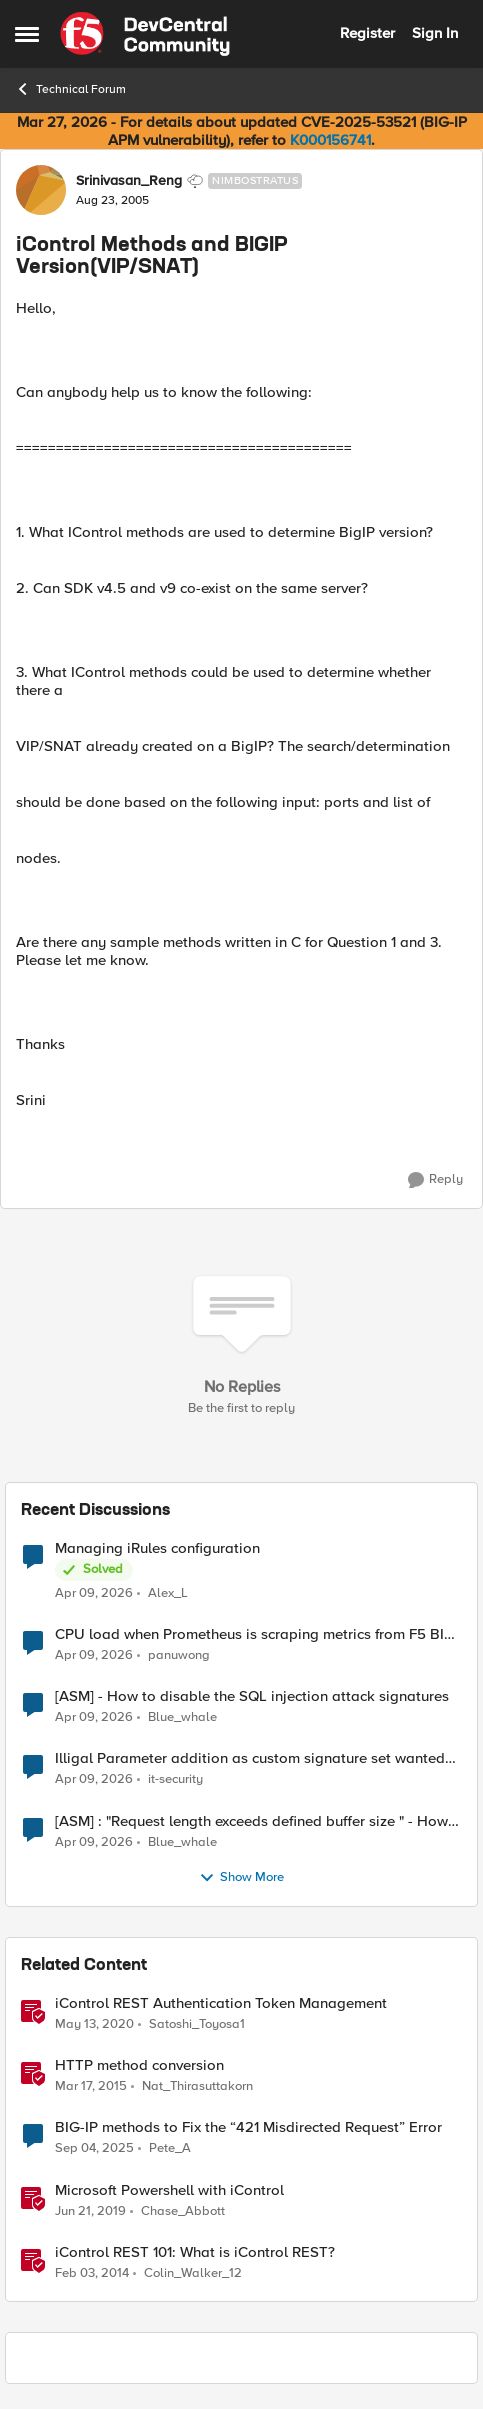 This screenshot has width=483, height=2409. I want to click on Alex_L [View Profile: Alex_L,], so click(168, 1593).